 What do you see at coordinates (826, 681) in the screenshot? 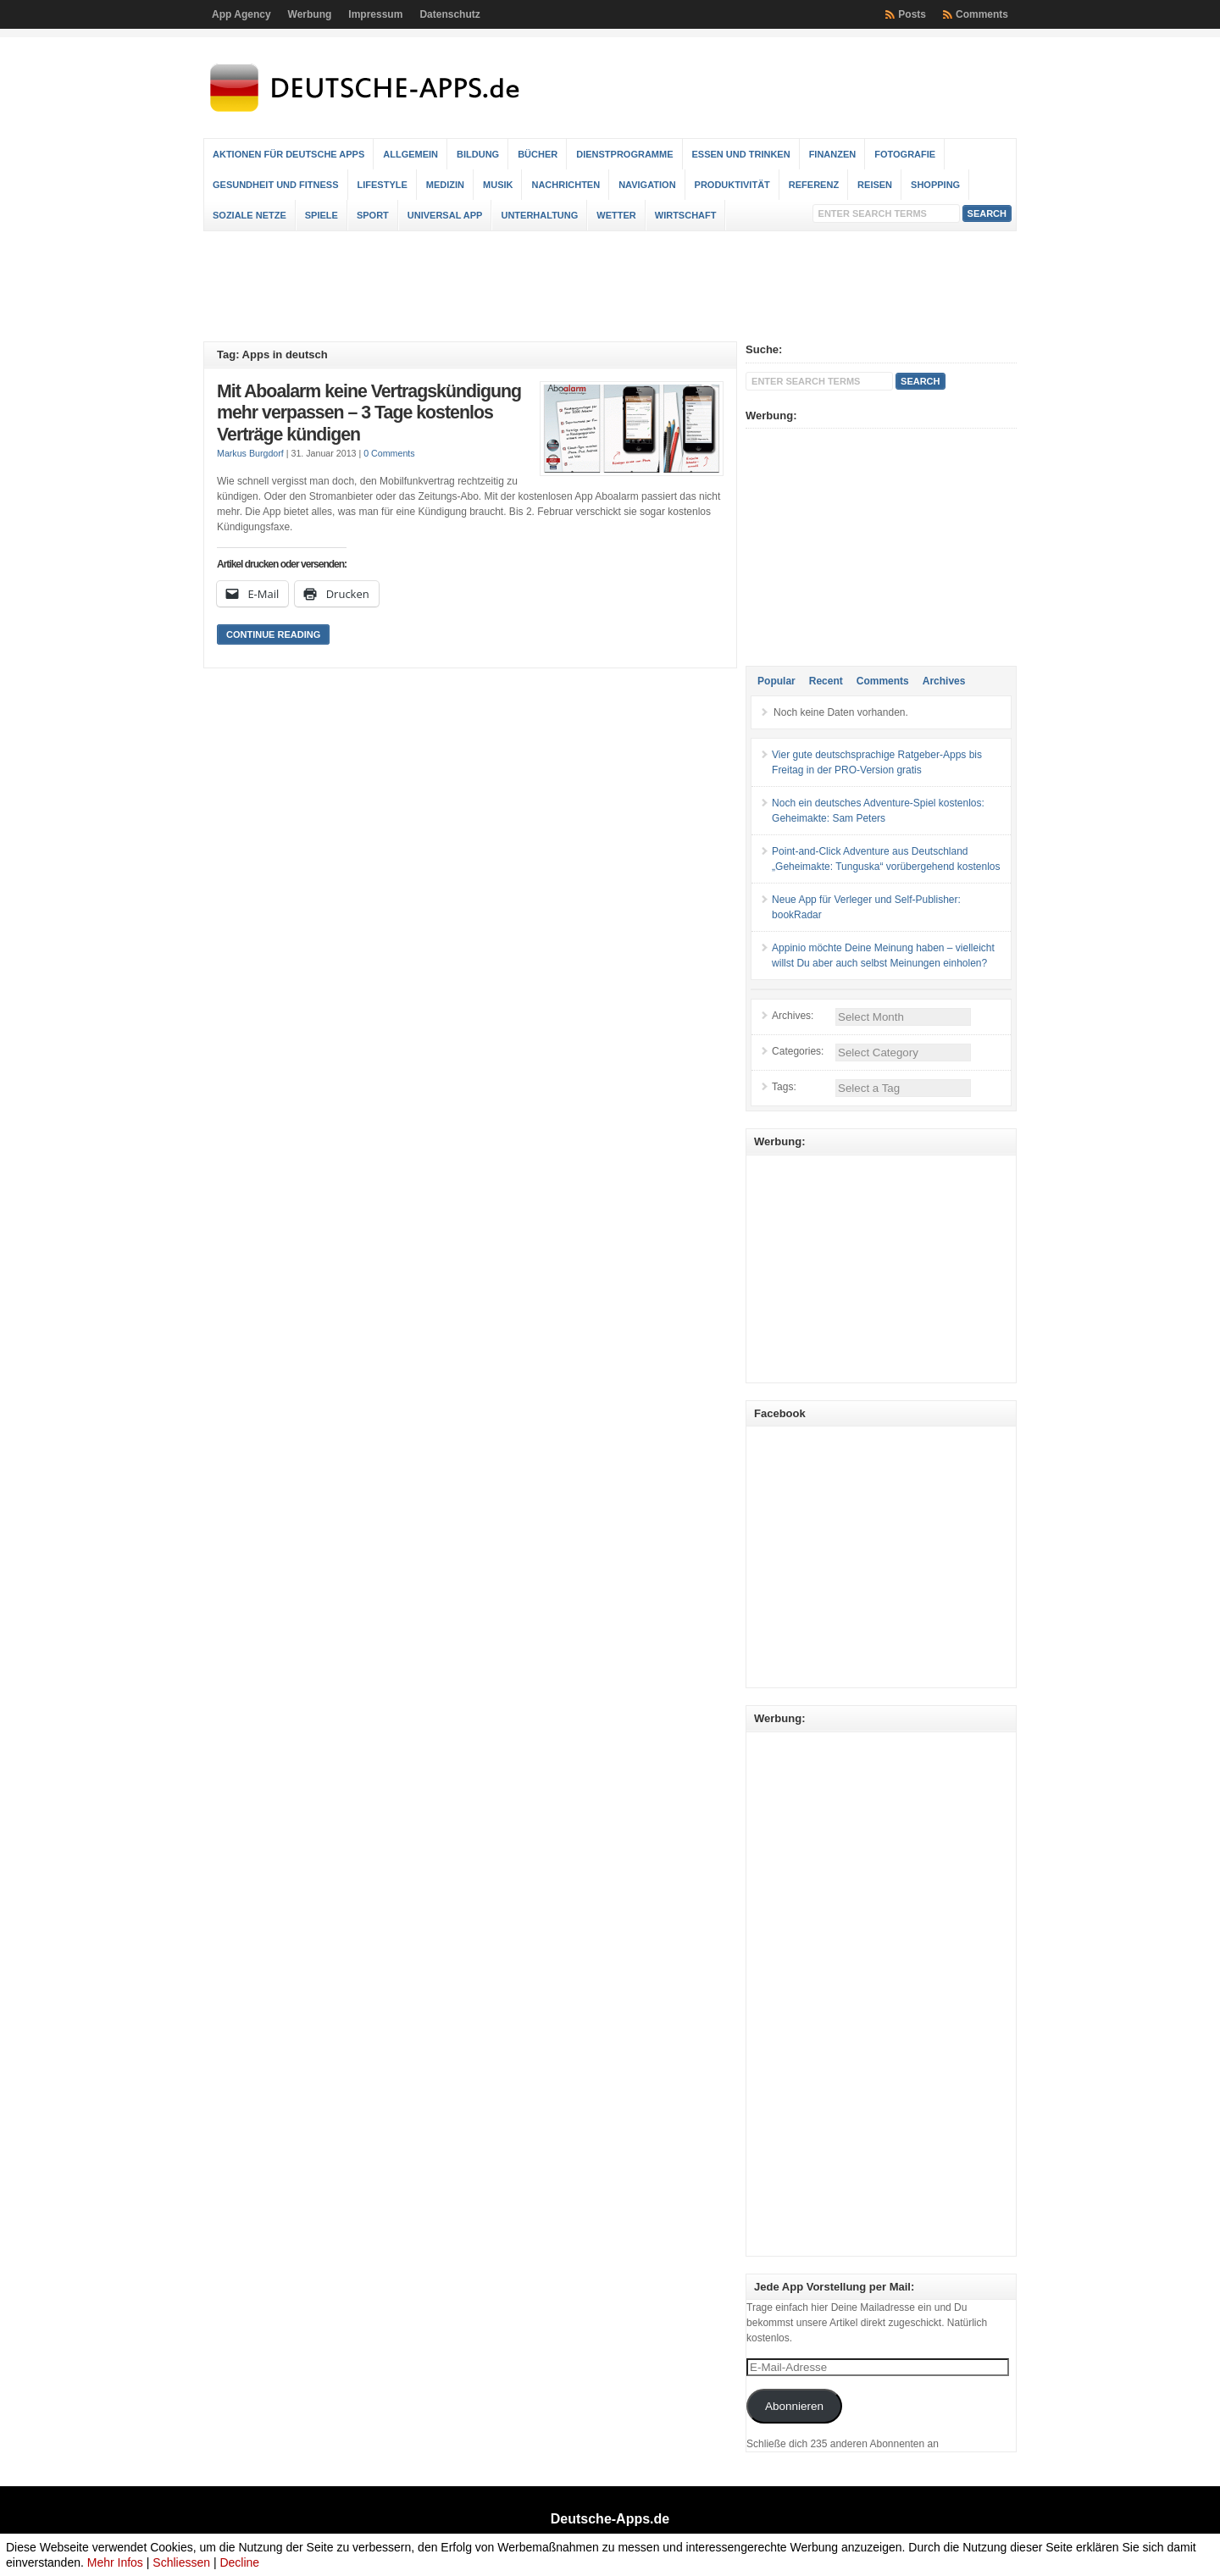
I see `Recent` at bounding box center [826, 681].